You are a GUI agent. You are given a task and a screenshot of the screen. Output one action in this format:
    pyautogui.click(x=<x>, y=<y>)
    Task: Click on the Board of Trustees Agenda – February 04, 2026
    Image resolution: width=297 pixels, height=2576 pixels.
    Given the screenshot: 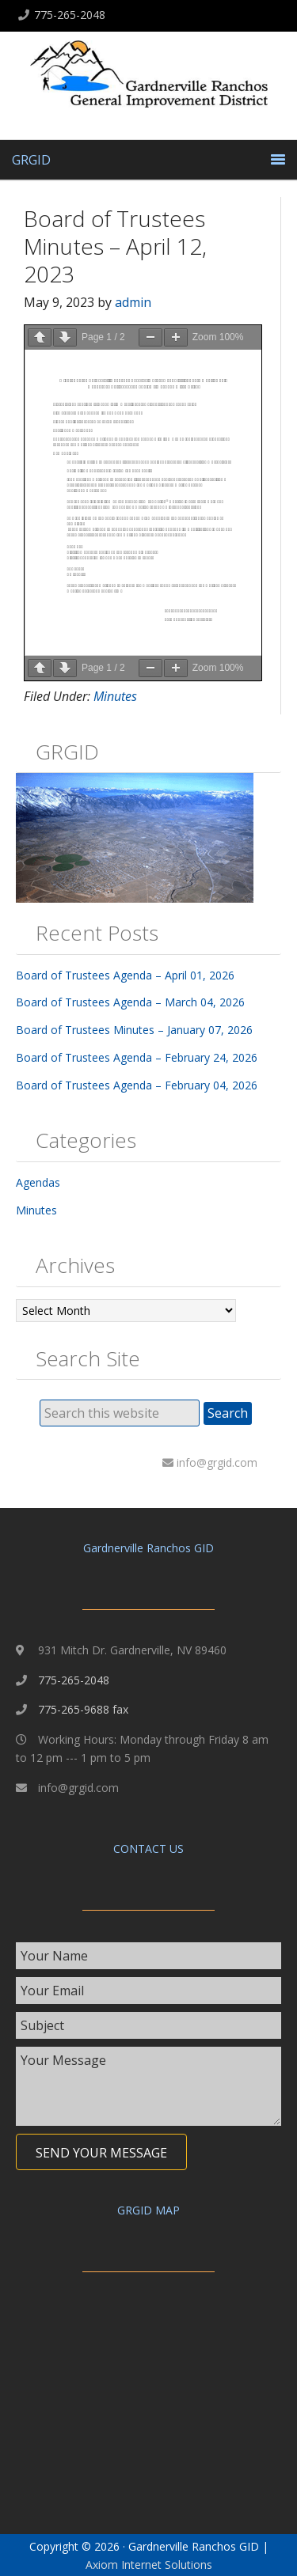 What is the action you would take?
    pyautogui.click(x=136, y=1085)
    